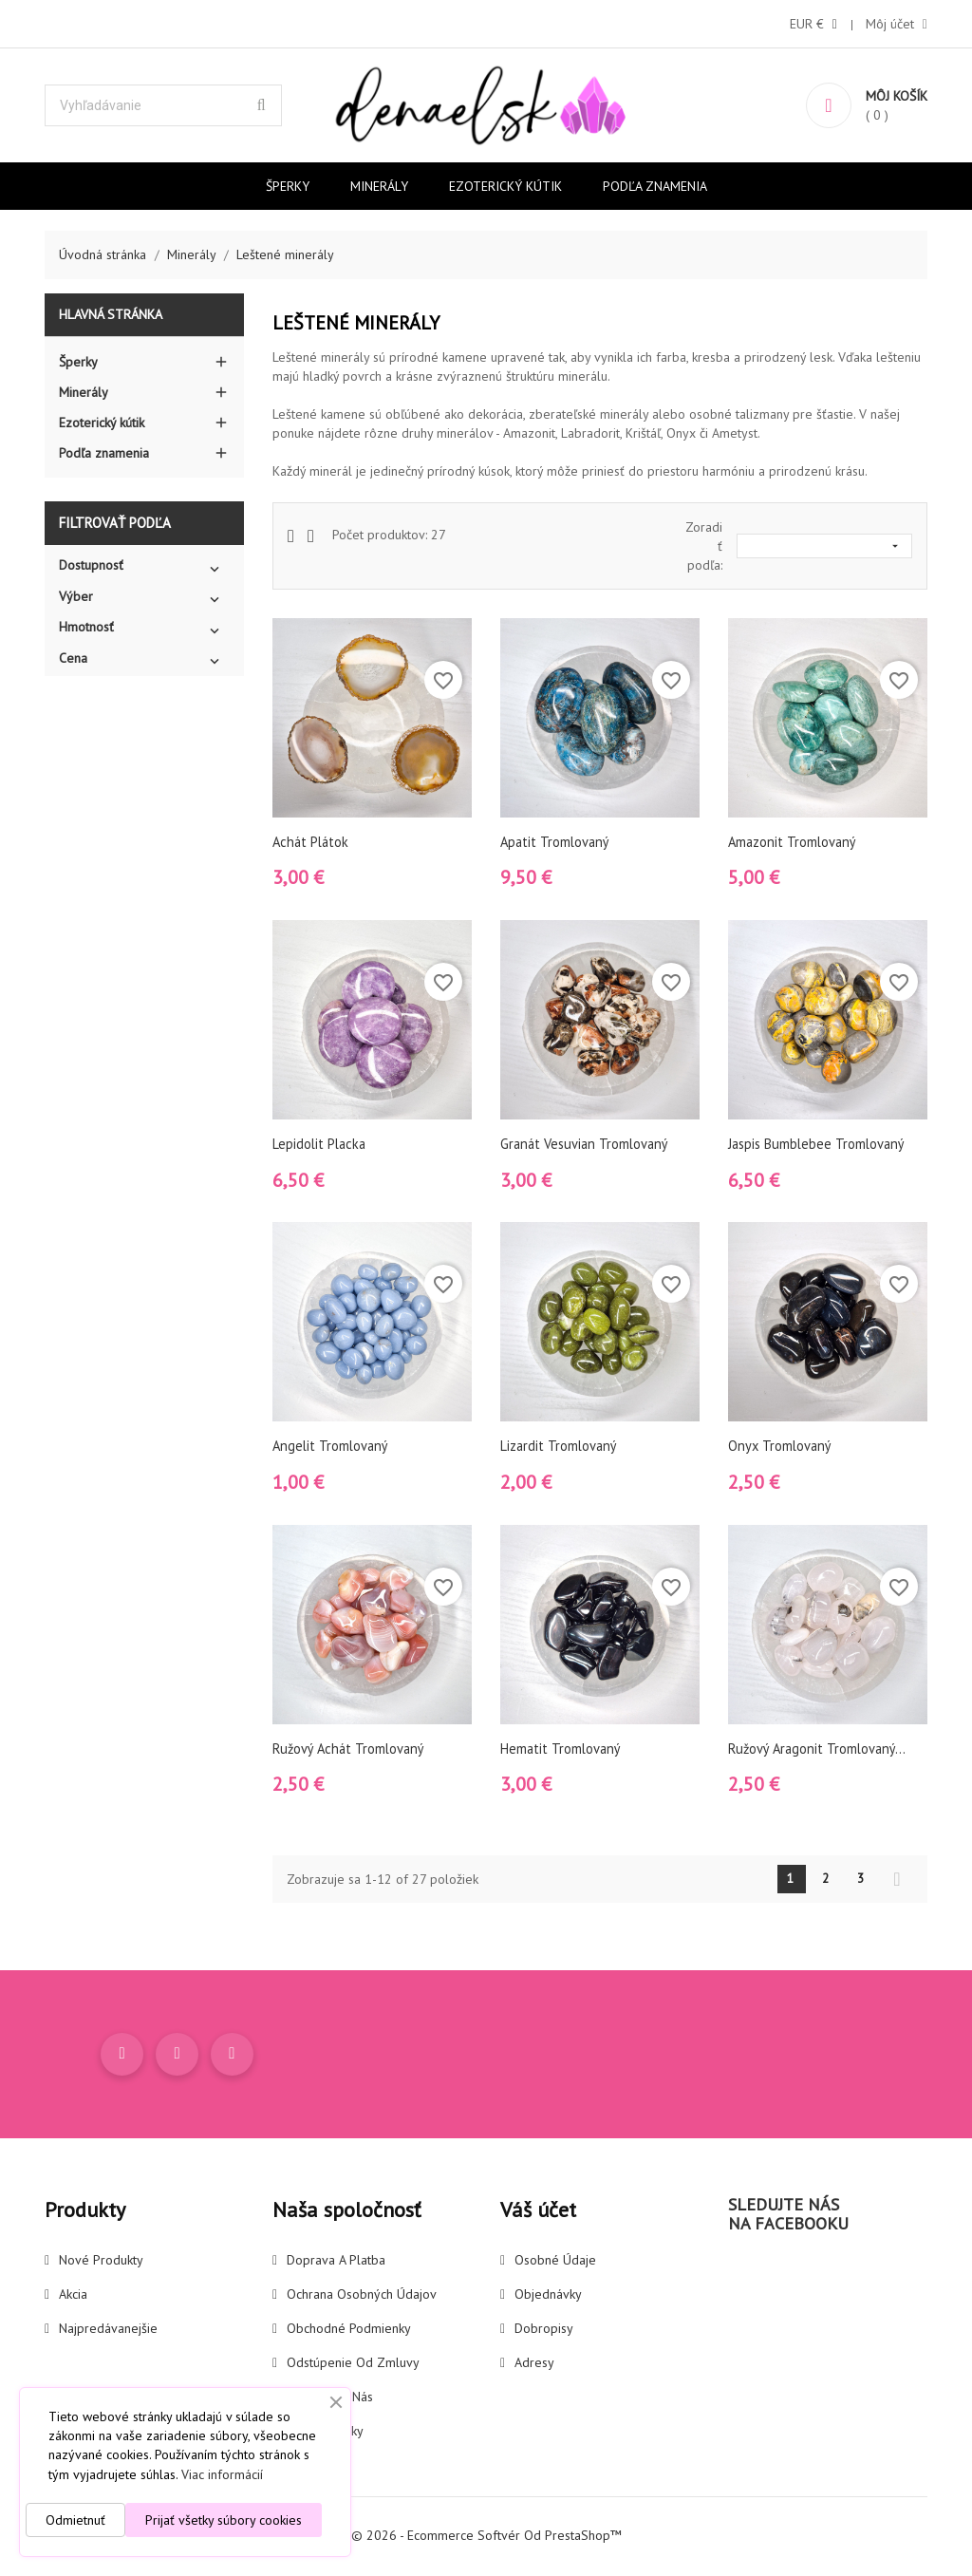 The width and height of the screenshot is (972, 2576). Describe the element at coordinates (336, 2262) in the screenshot. I see `Doprava a platba` at that location.